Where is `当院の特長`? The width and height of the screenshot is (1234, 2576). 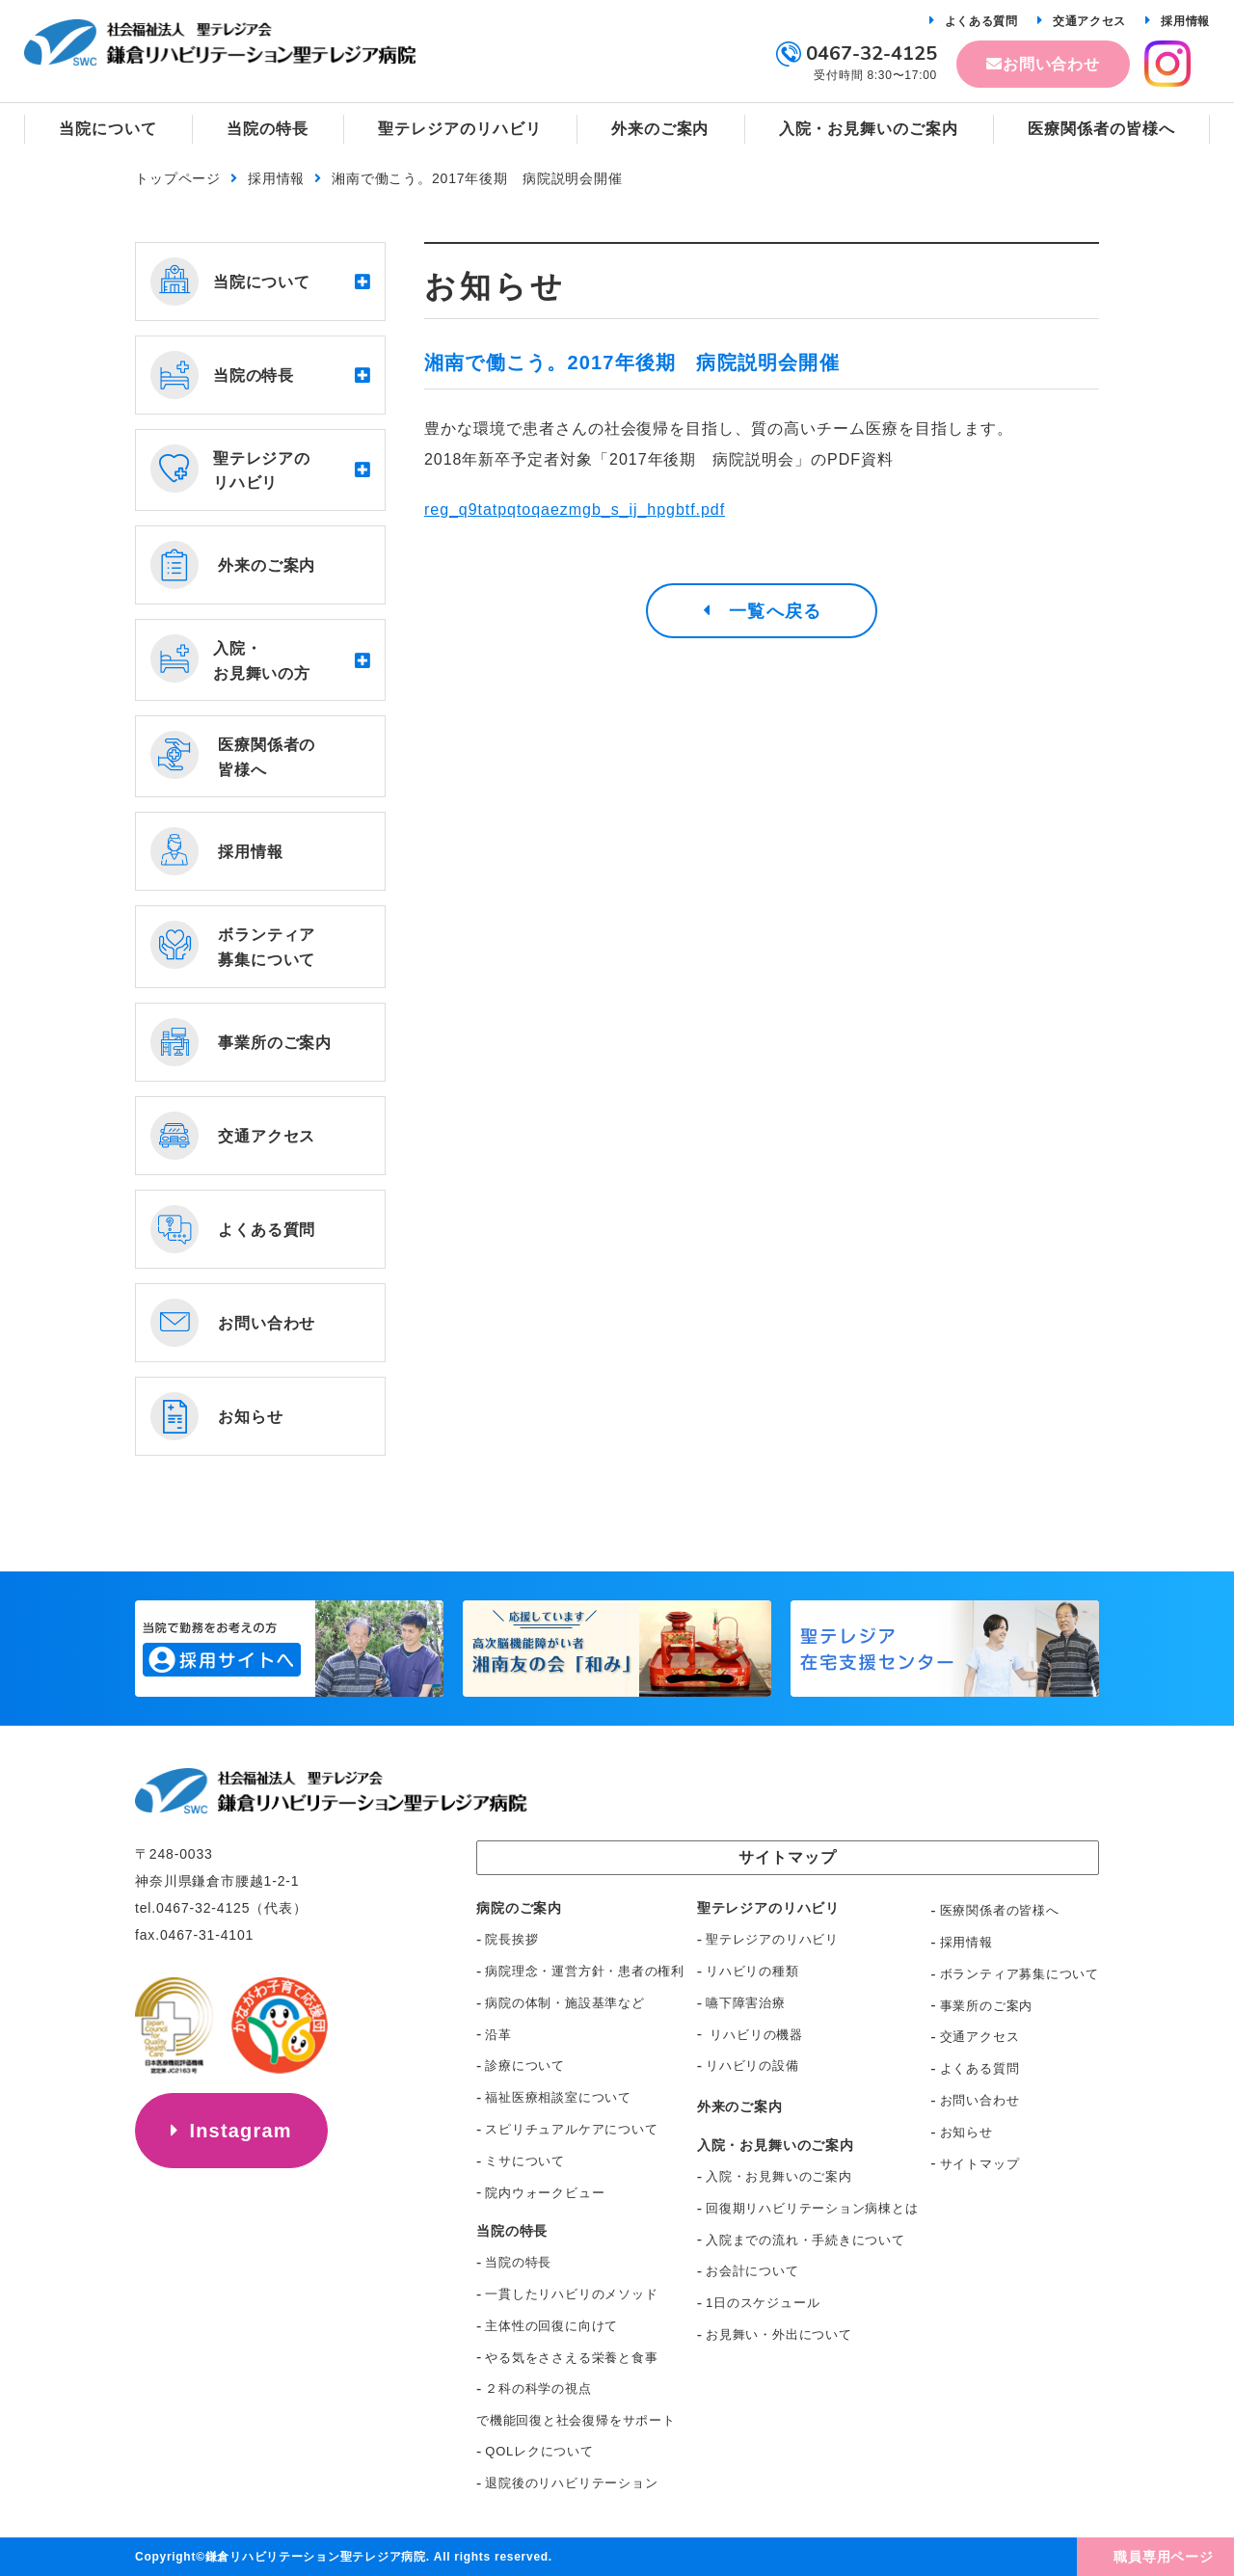
当院の特長 is located at coordinates (518, 2262).